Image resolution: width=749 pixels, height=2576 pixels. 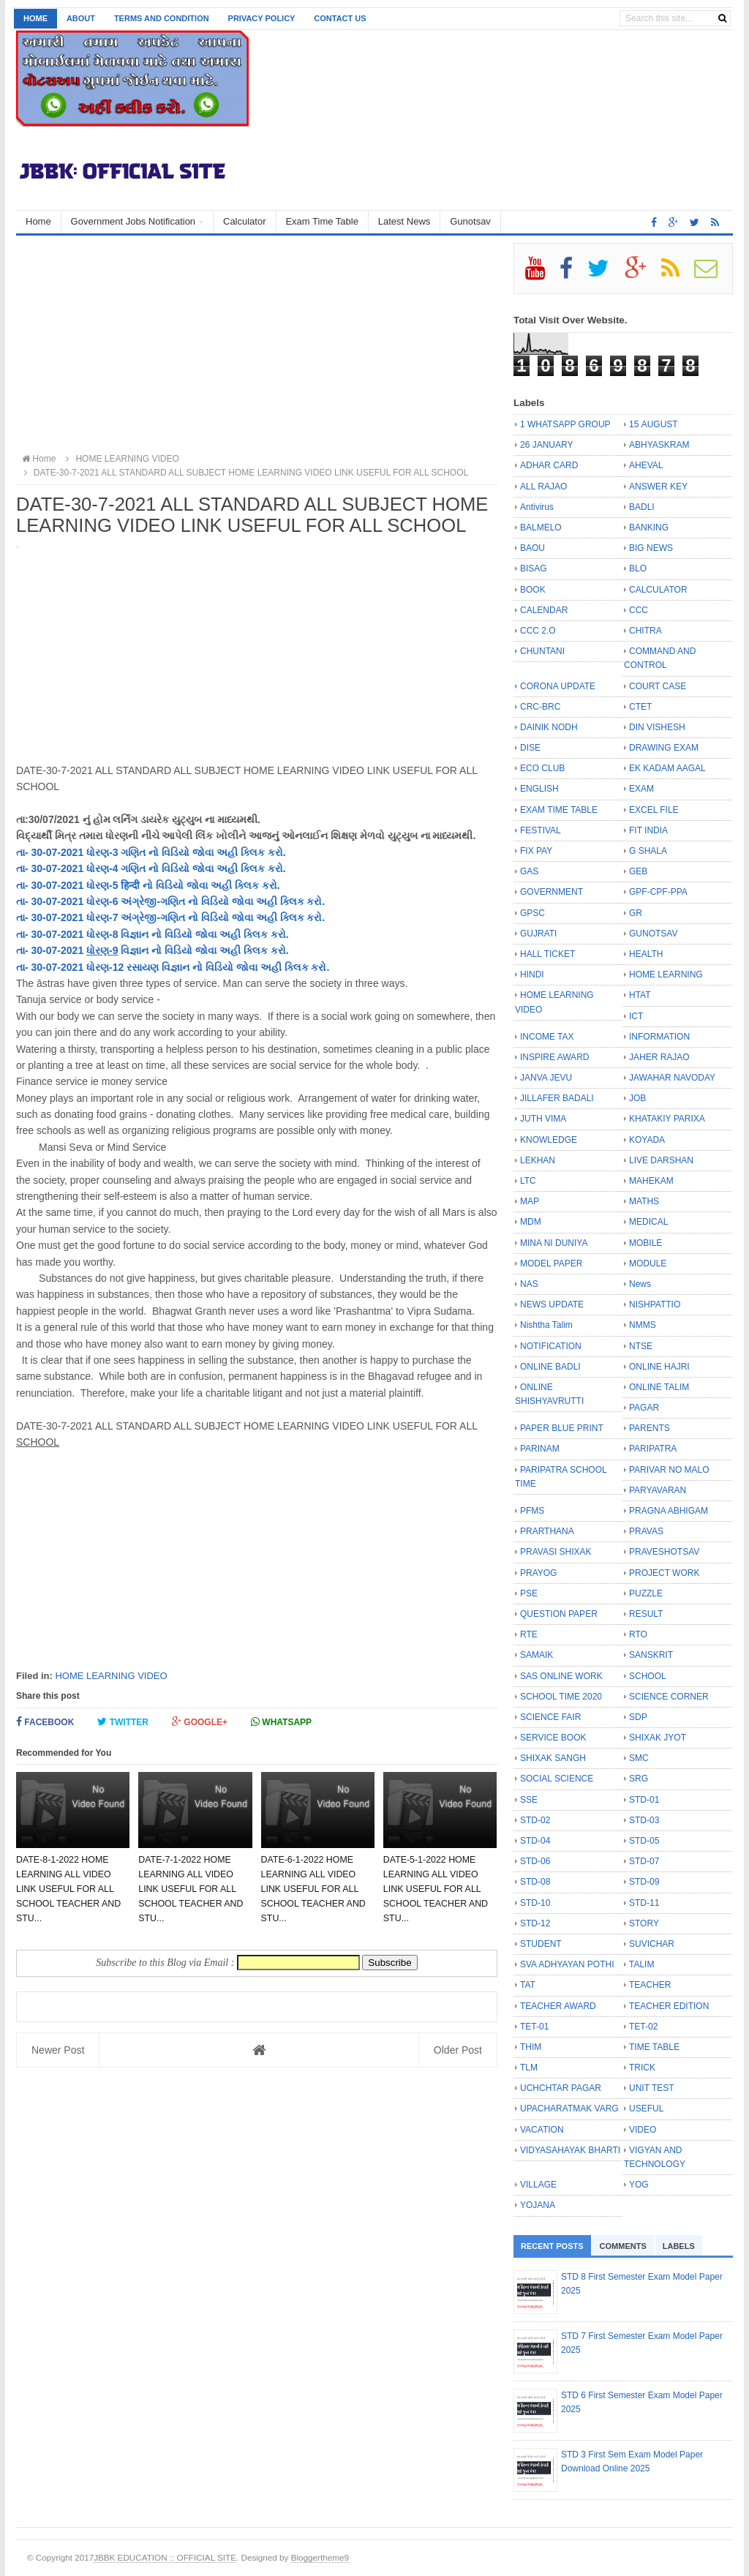 I want to click on JANVA JEVU, so click(x=546, y=1078).